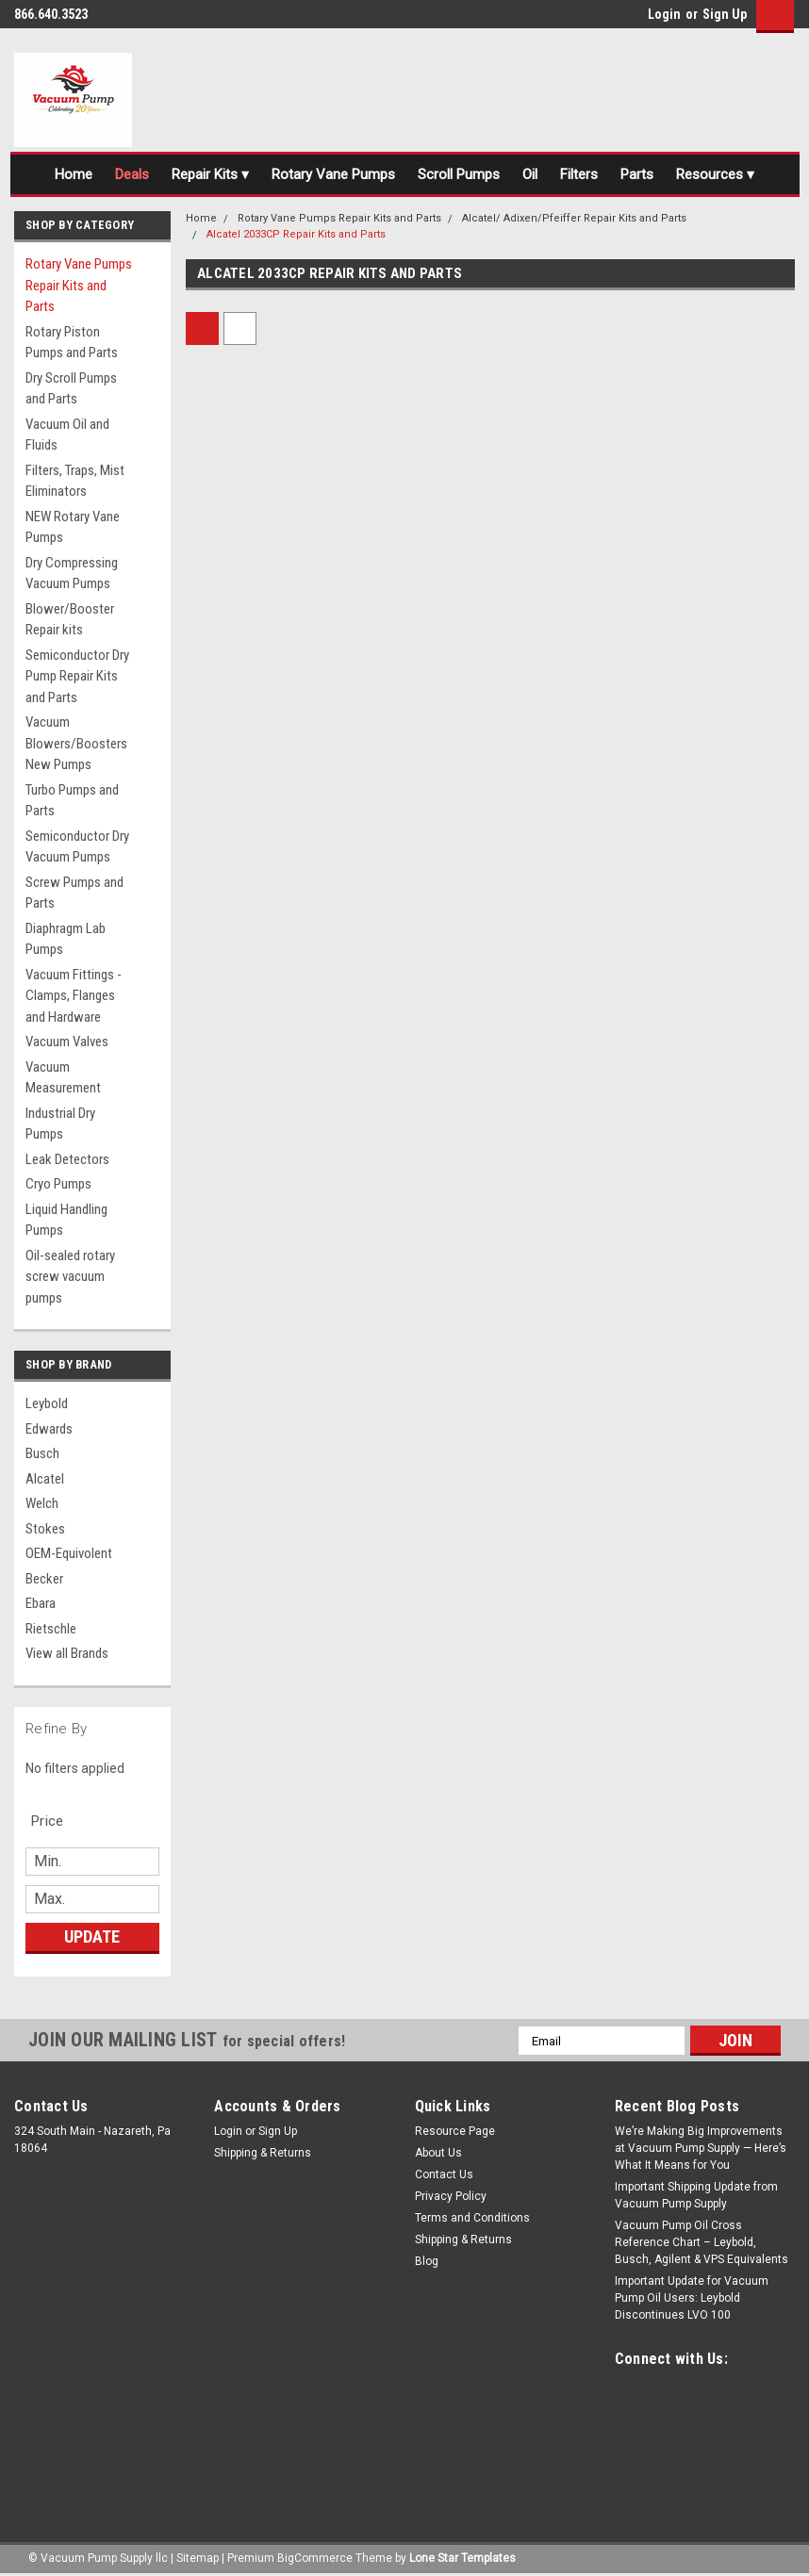 This screenshot has height=2576, width=809. Describe the element at coordinates (46, 1403) in the screenshot. I see `Leybold` at that location.